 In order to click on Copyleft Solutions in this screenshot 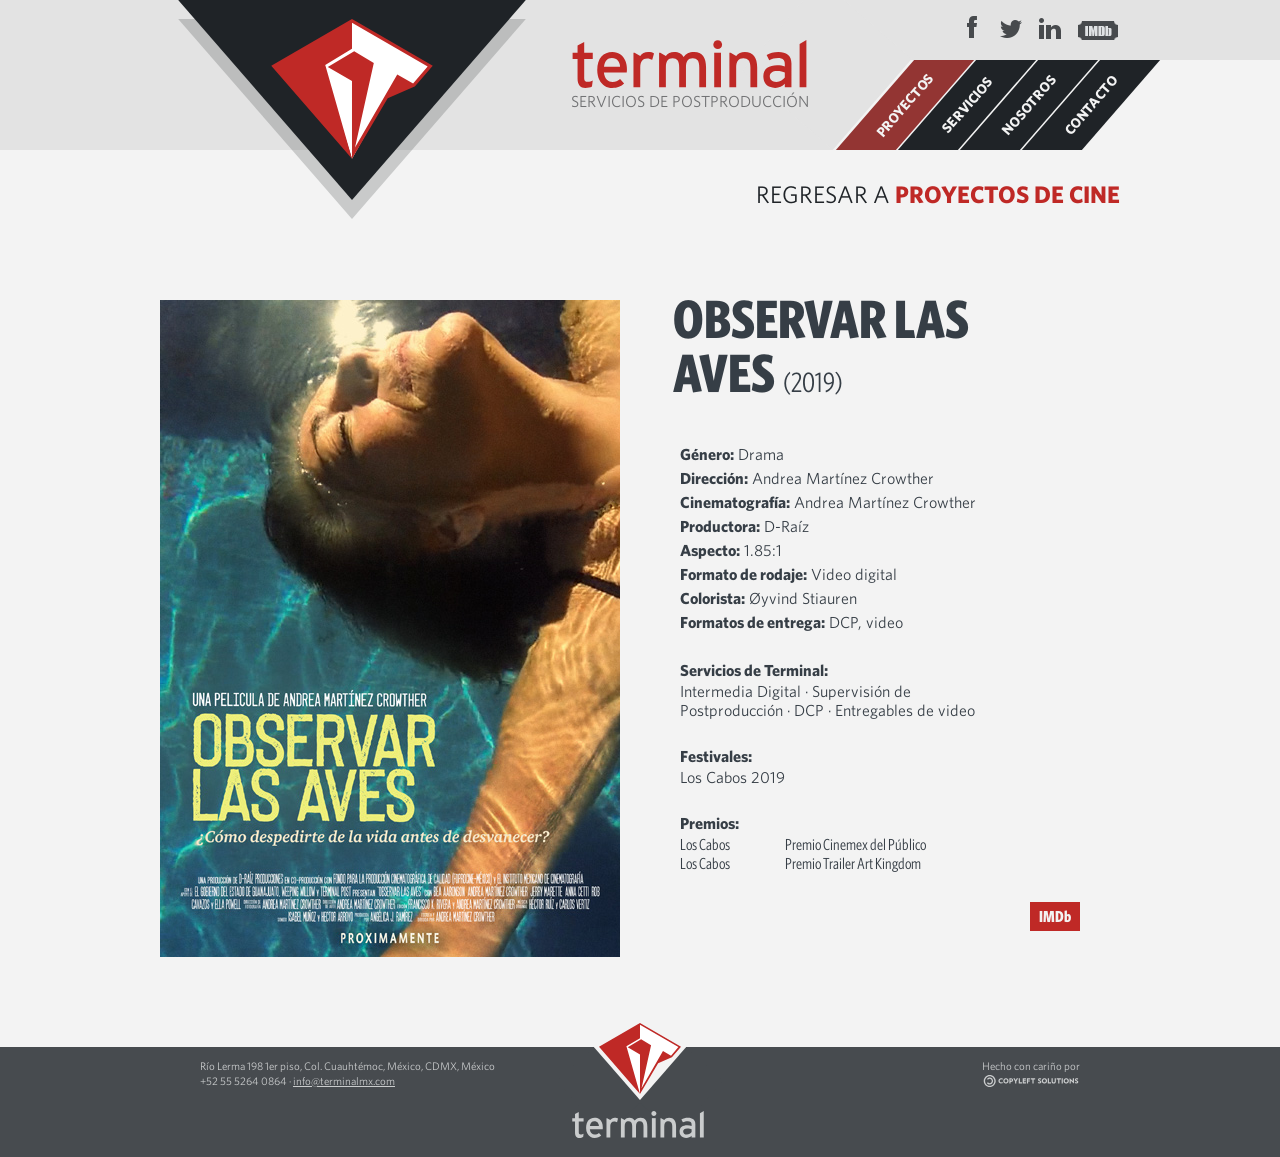, I will do `click(1059, 1081)`.